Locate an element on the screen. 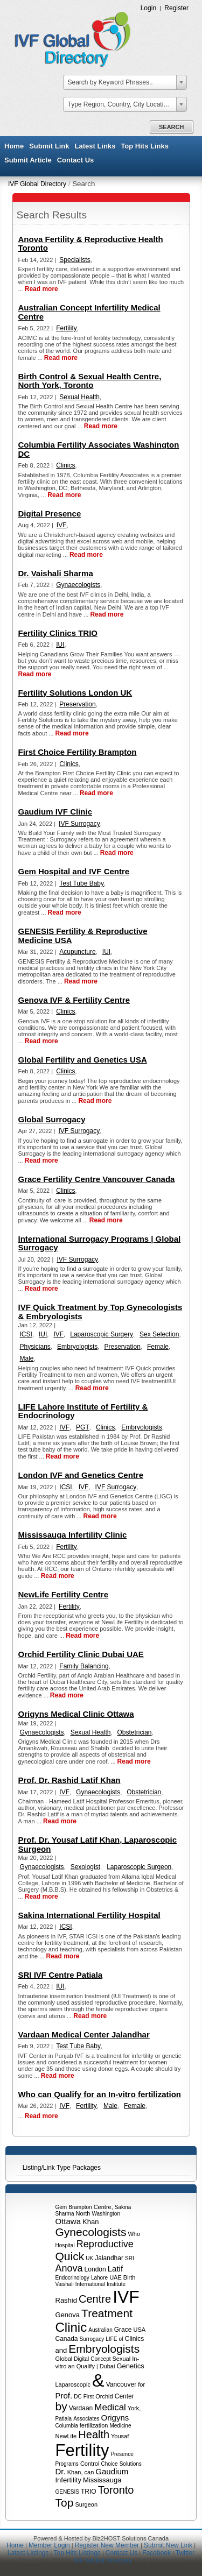  Anova Fertility & Reproductive Health Toronto is located at coordinates (90, 243).